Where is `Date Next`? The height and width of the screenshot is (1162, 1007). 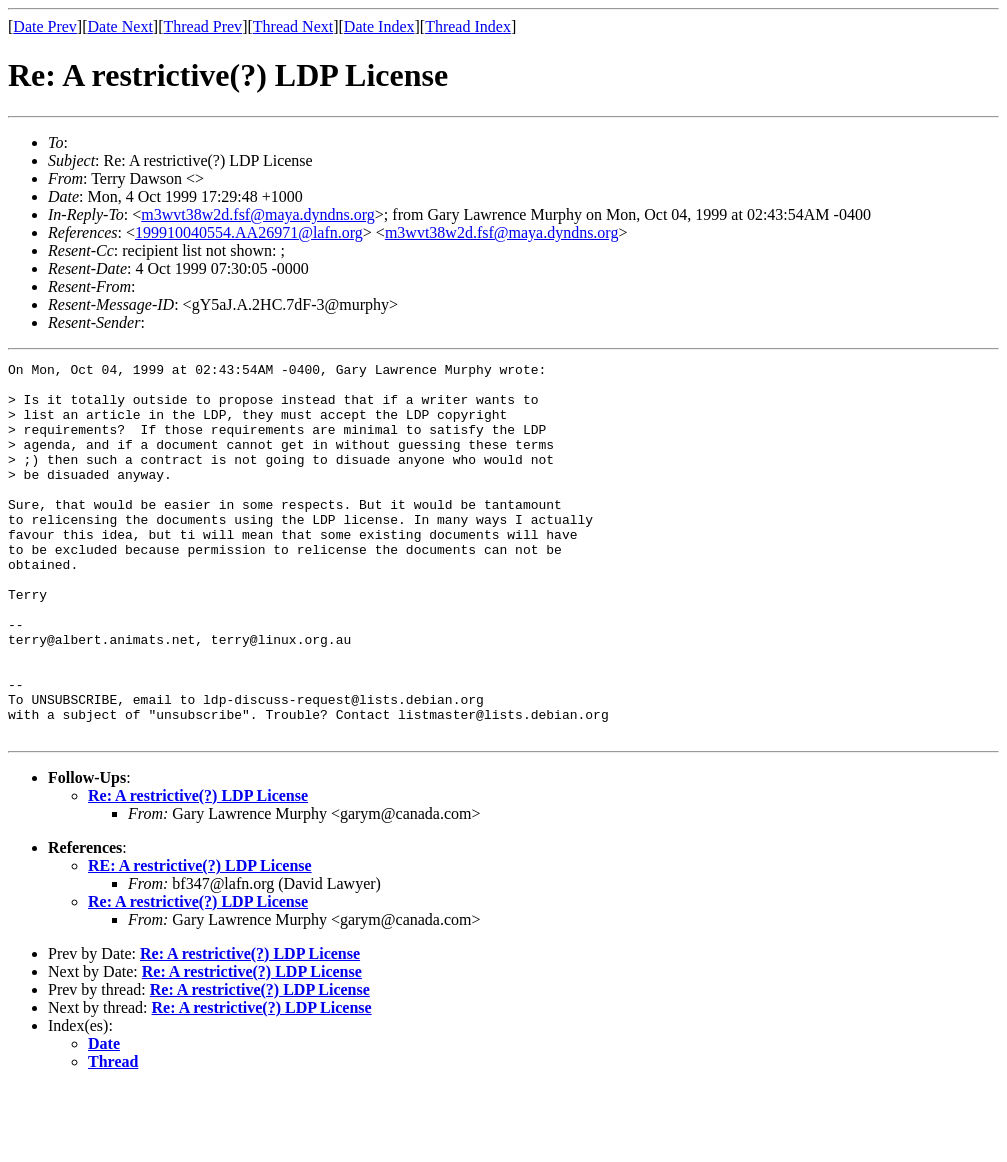
Date Next is located at coordinates (120, 26).